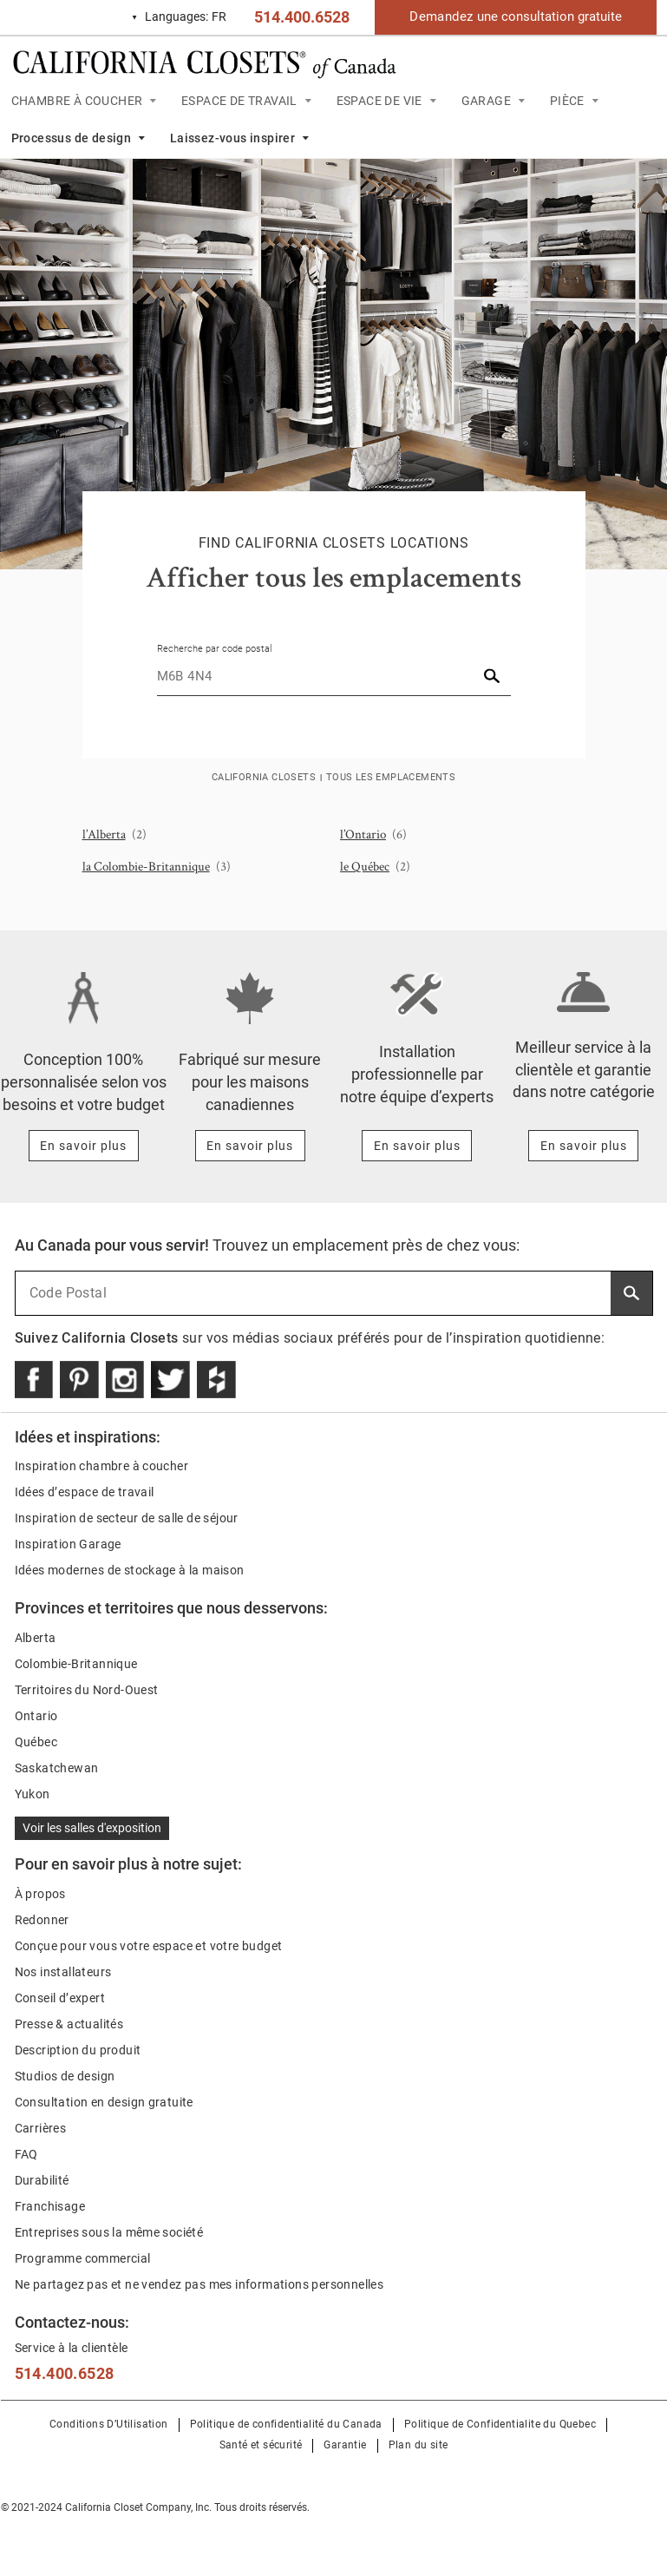 This screenshot has width=667, height=2576. I want to click on Franchisage, so click(50, 2206).